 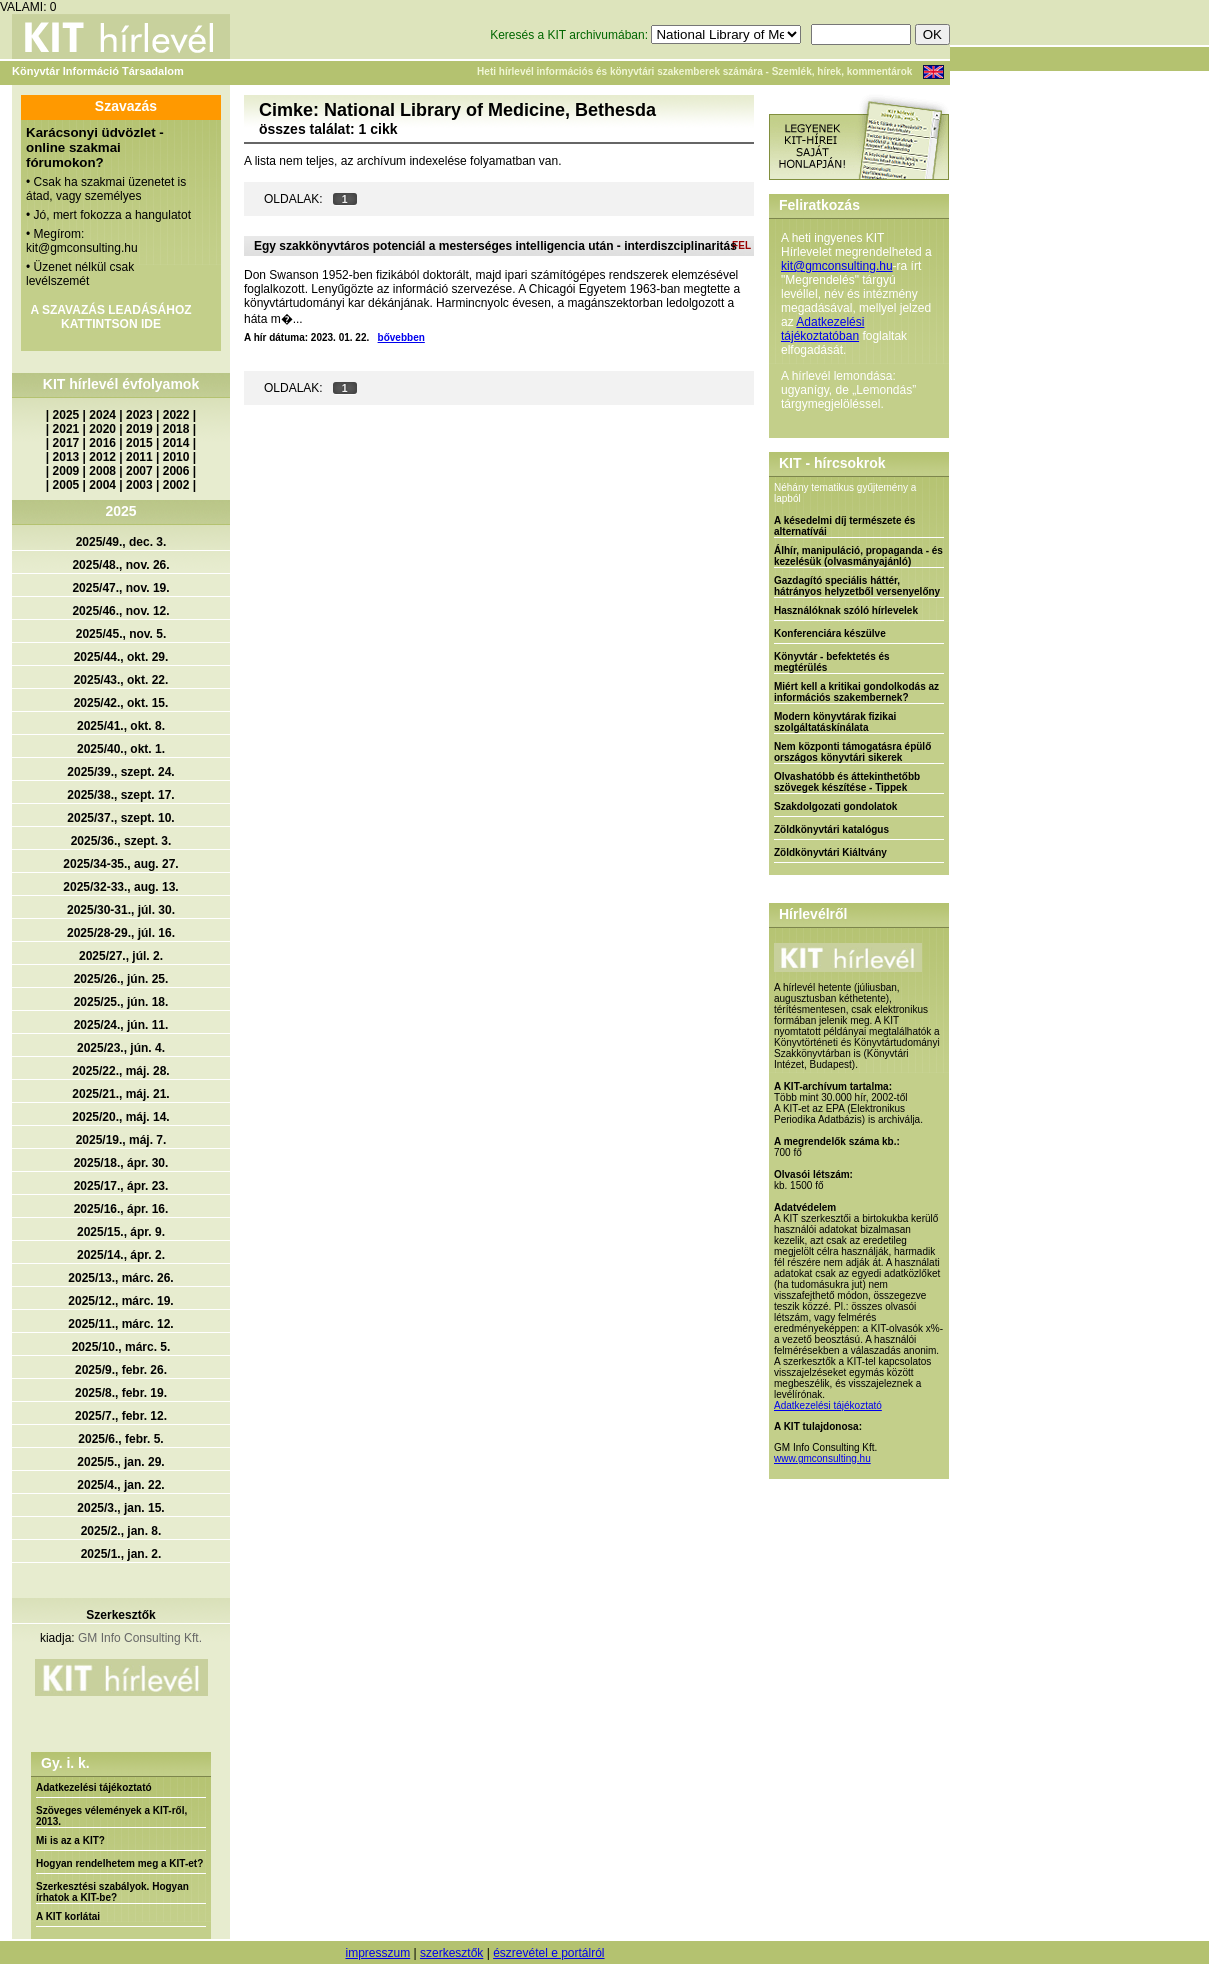 I want to click on www.gmconsulting.hu, so click(x=822, y=1458).